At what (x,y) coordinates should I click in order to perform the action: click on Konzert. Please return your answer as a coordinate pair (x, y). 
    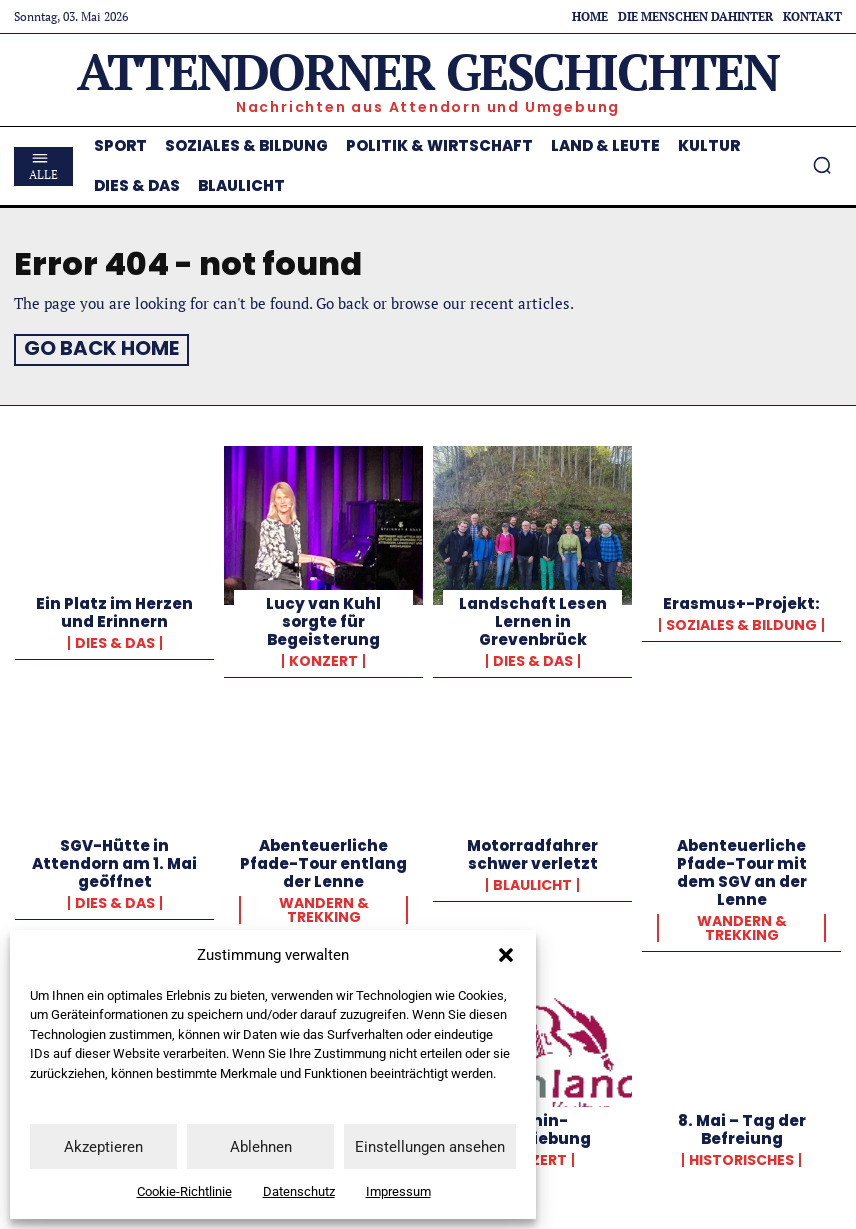
    Looking at the image, I should click on (323, 658).